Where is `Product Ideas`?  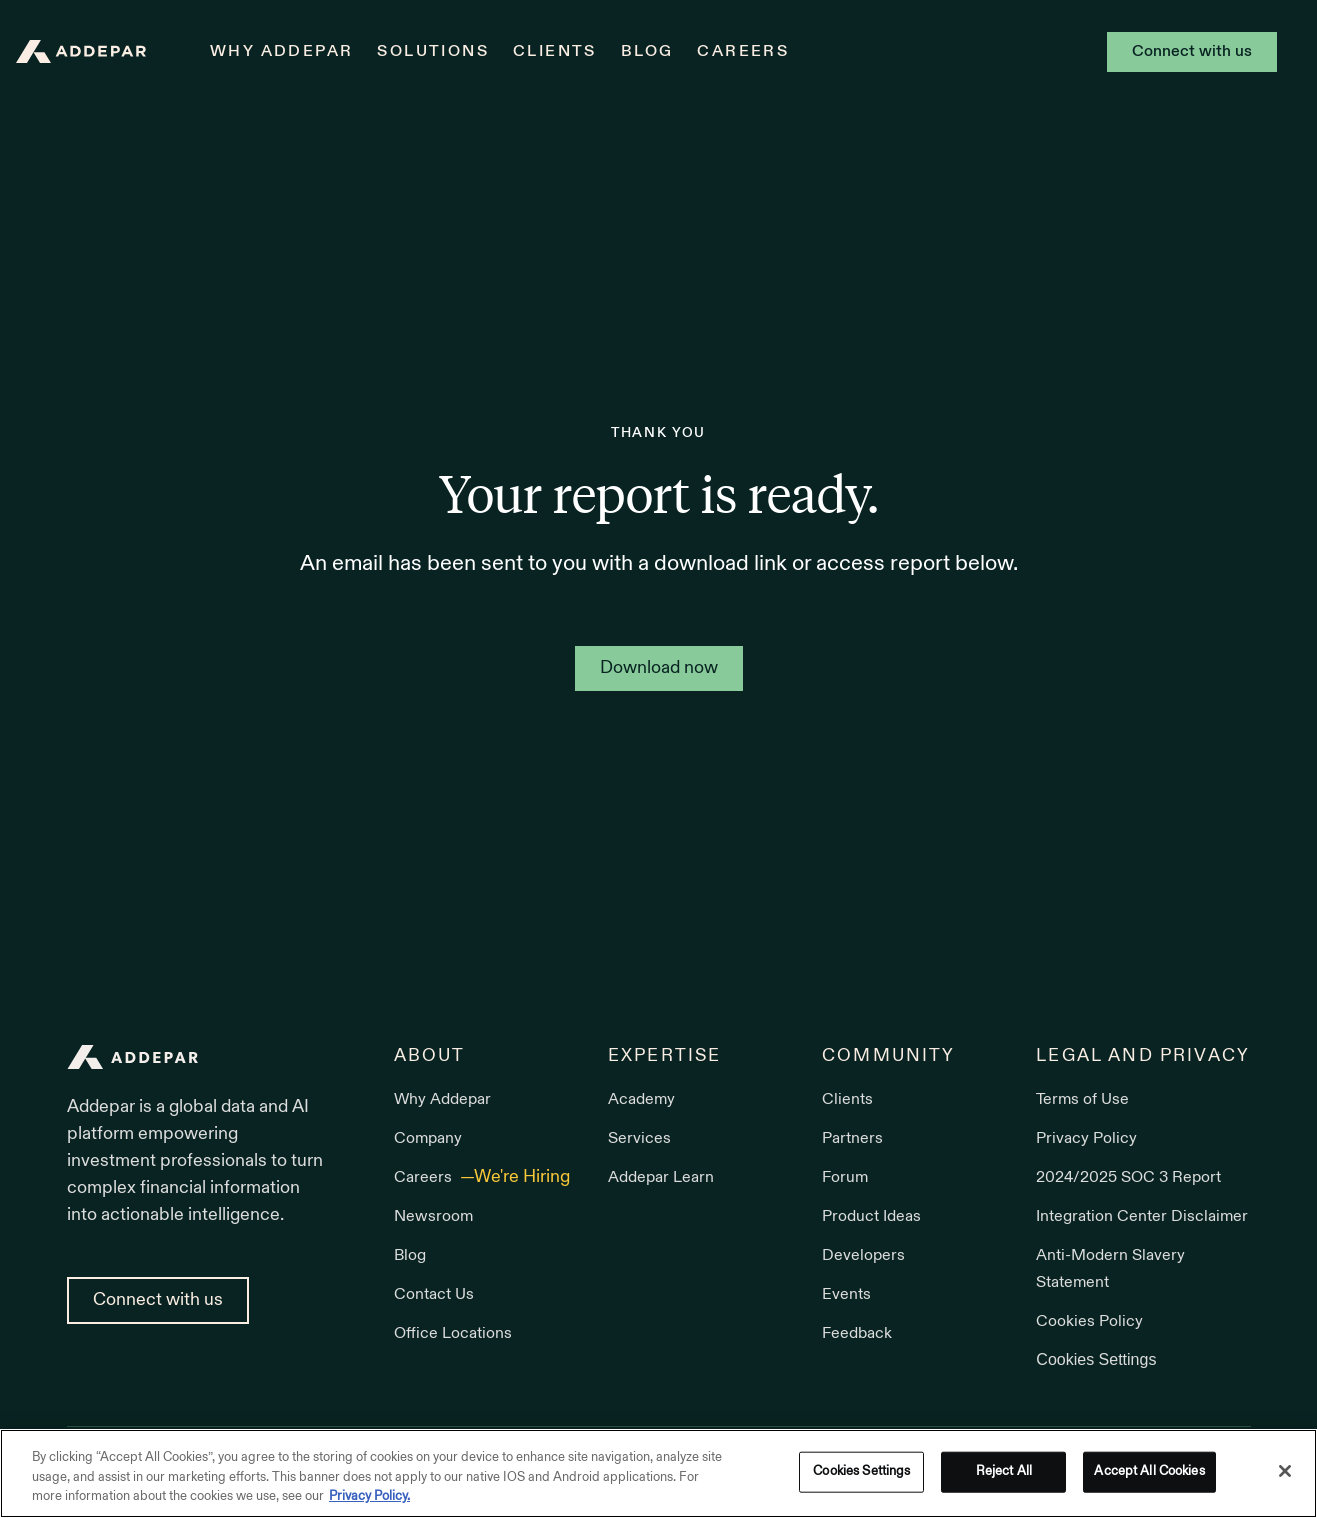 Product Ideas is located at coordinates (871, 1217).